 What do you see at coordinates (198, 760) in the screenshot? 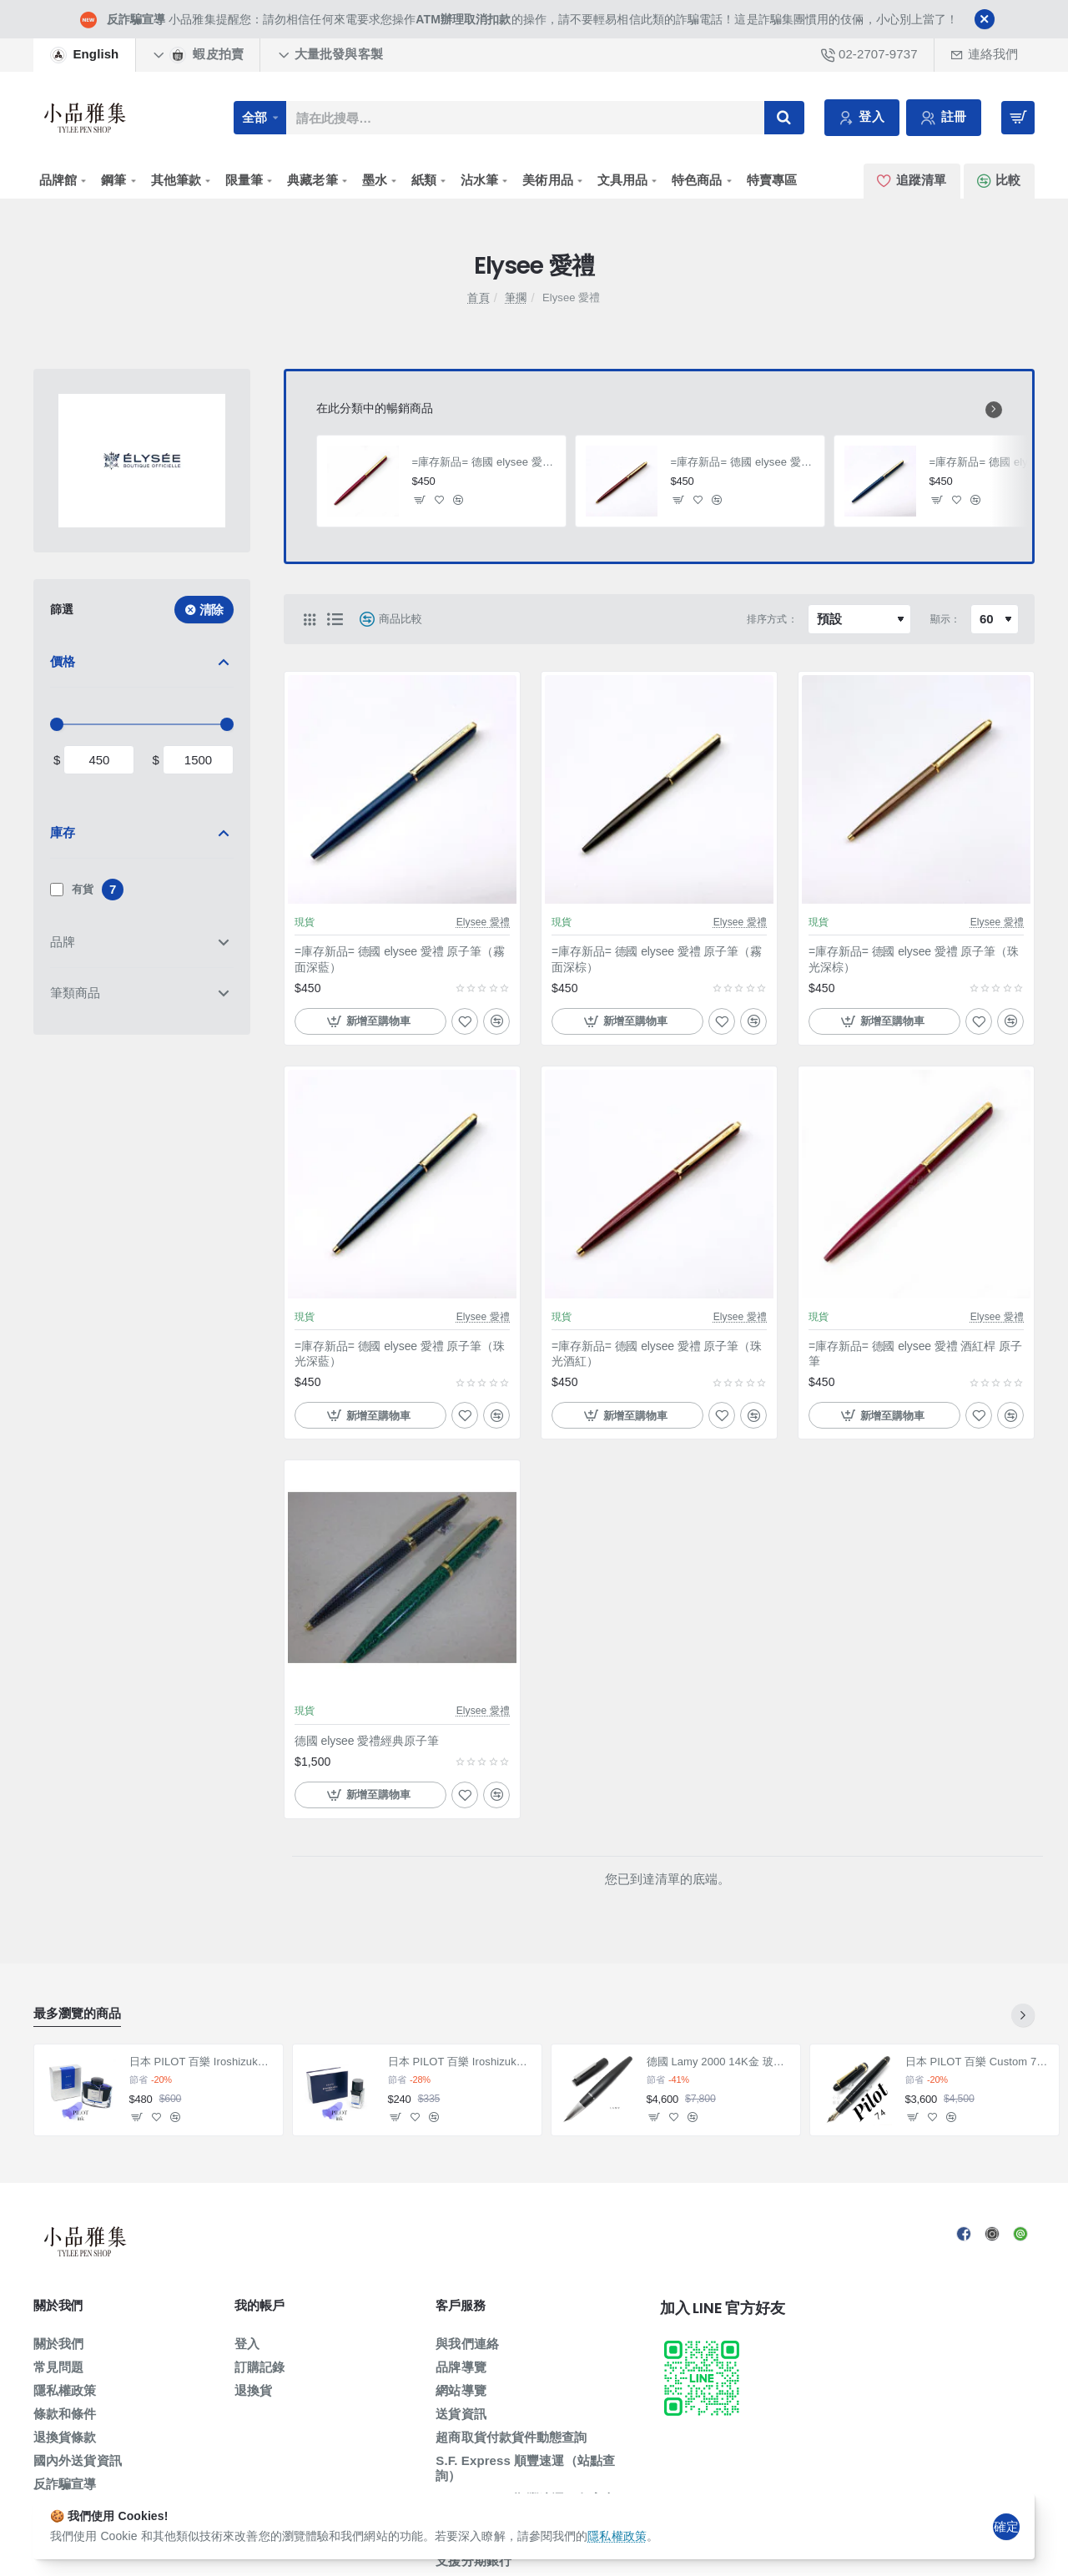
I see `[max]` at bounding box center [198, 760].